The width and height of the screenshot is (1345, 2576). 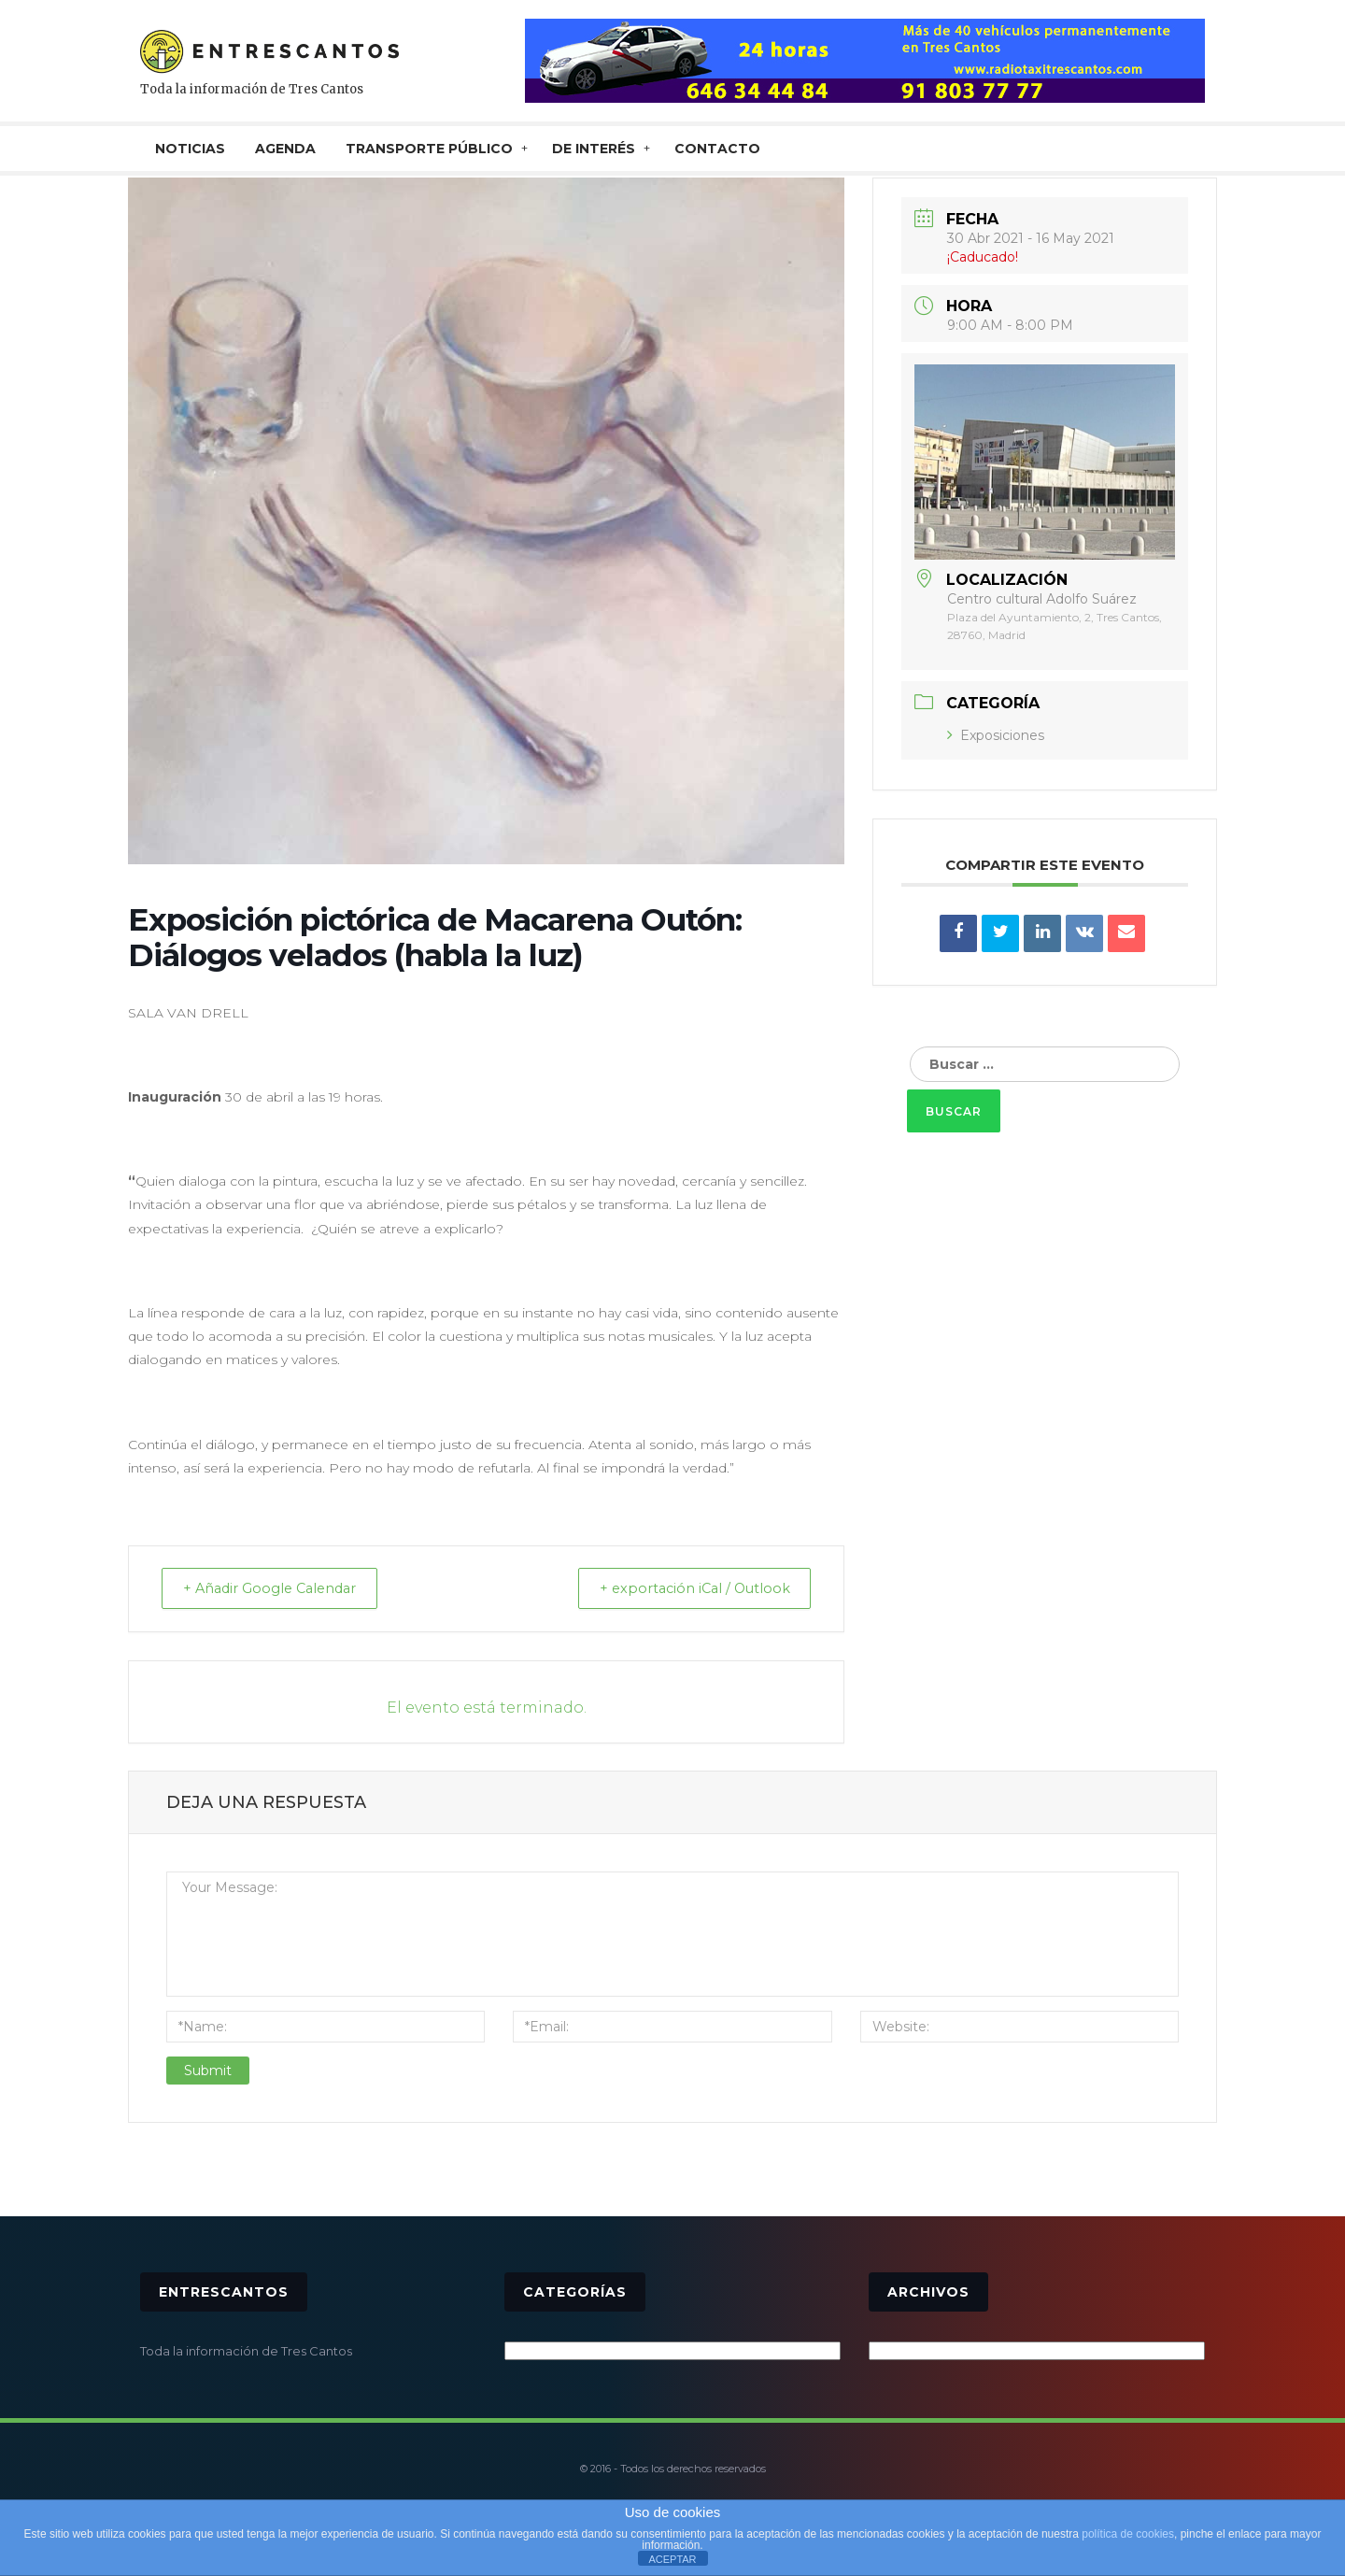 I want to click on NOTICIAS, so click(x=190, y=148).